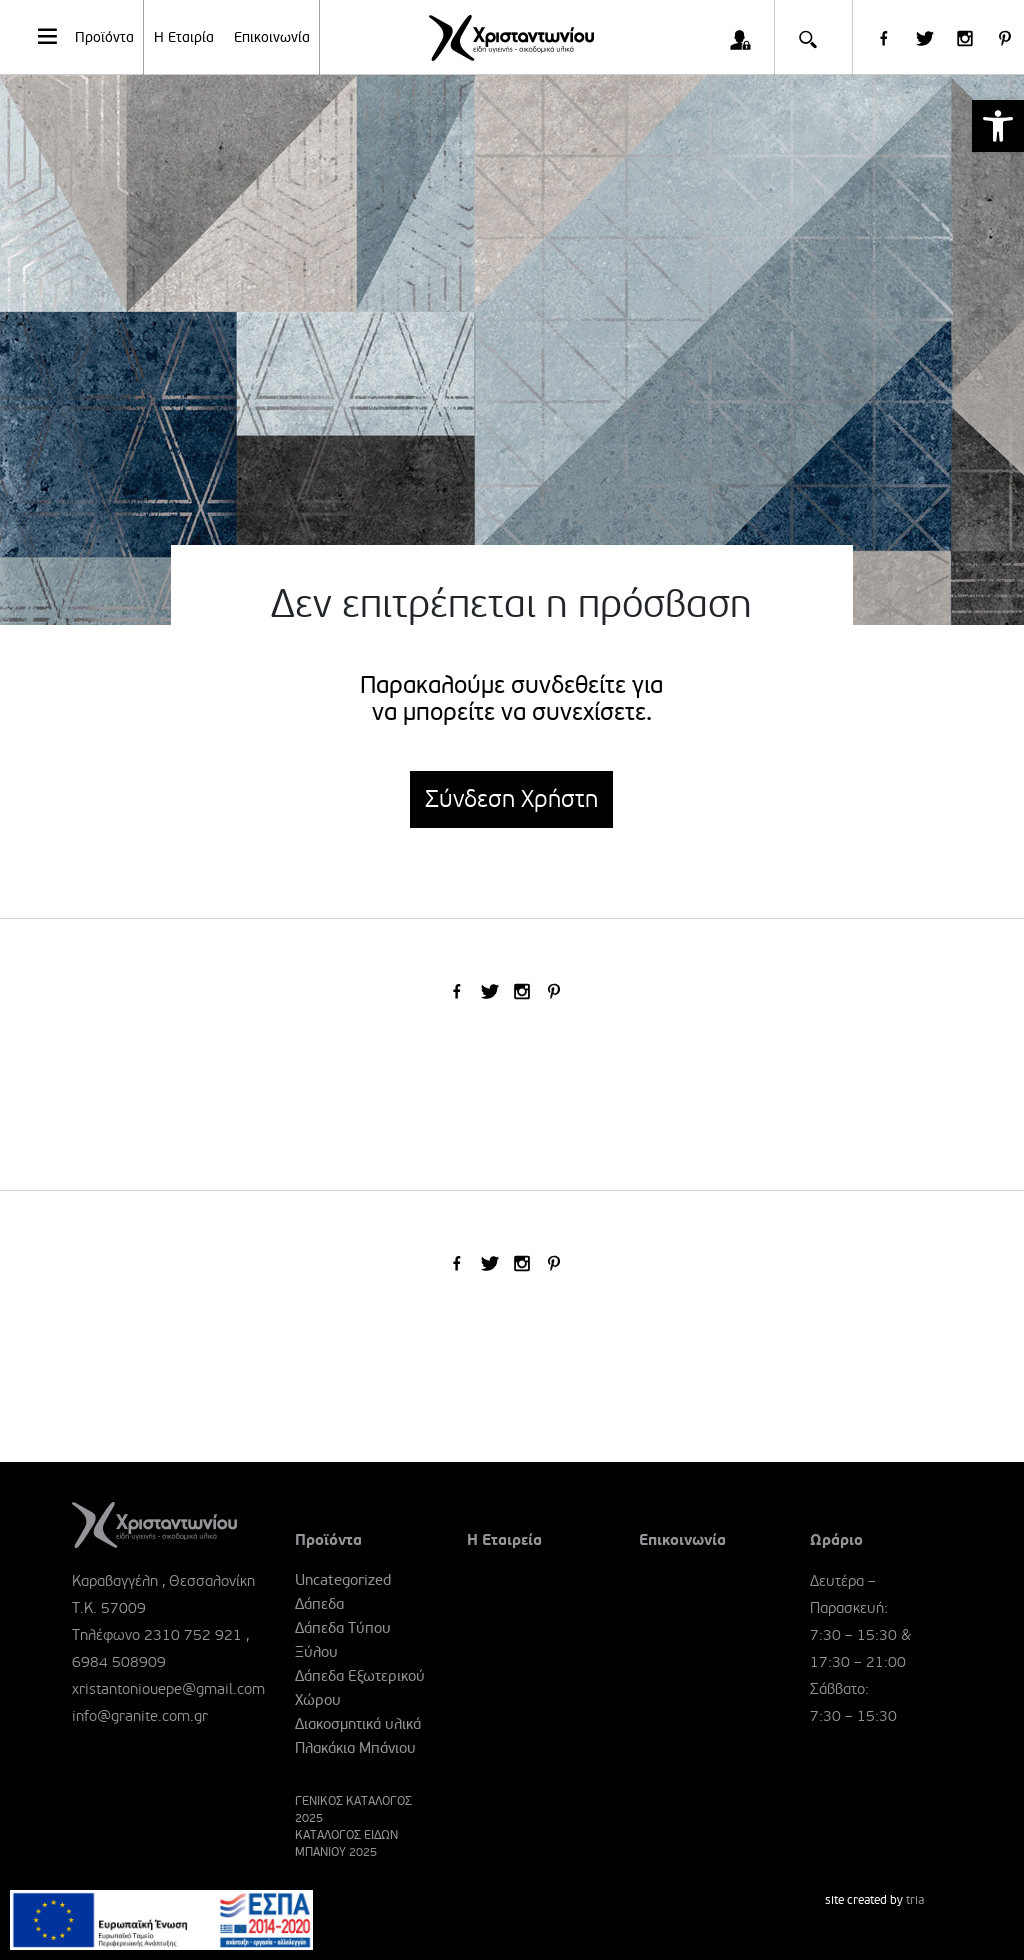  What do you see at coordinates (140, 1716) in the screenshot?
I see `info@granite.com.gr [link]` at bounding box center [140, 1716].